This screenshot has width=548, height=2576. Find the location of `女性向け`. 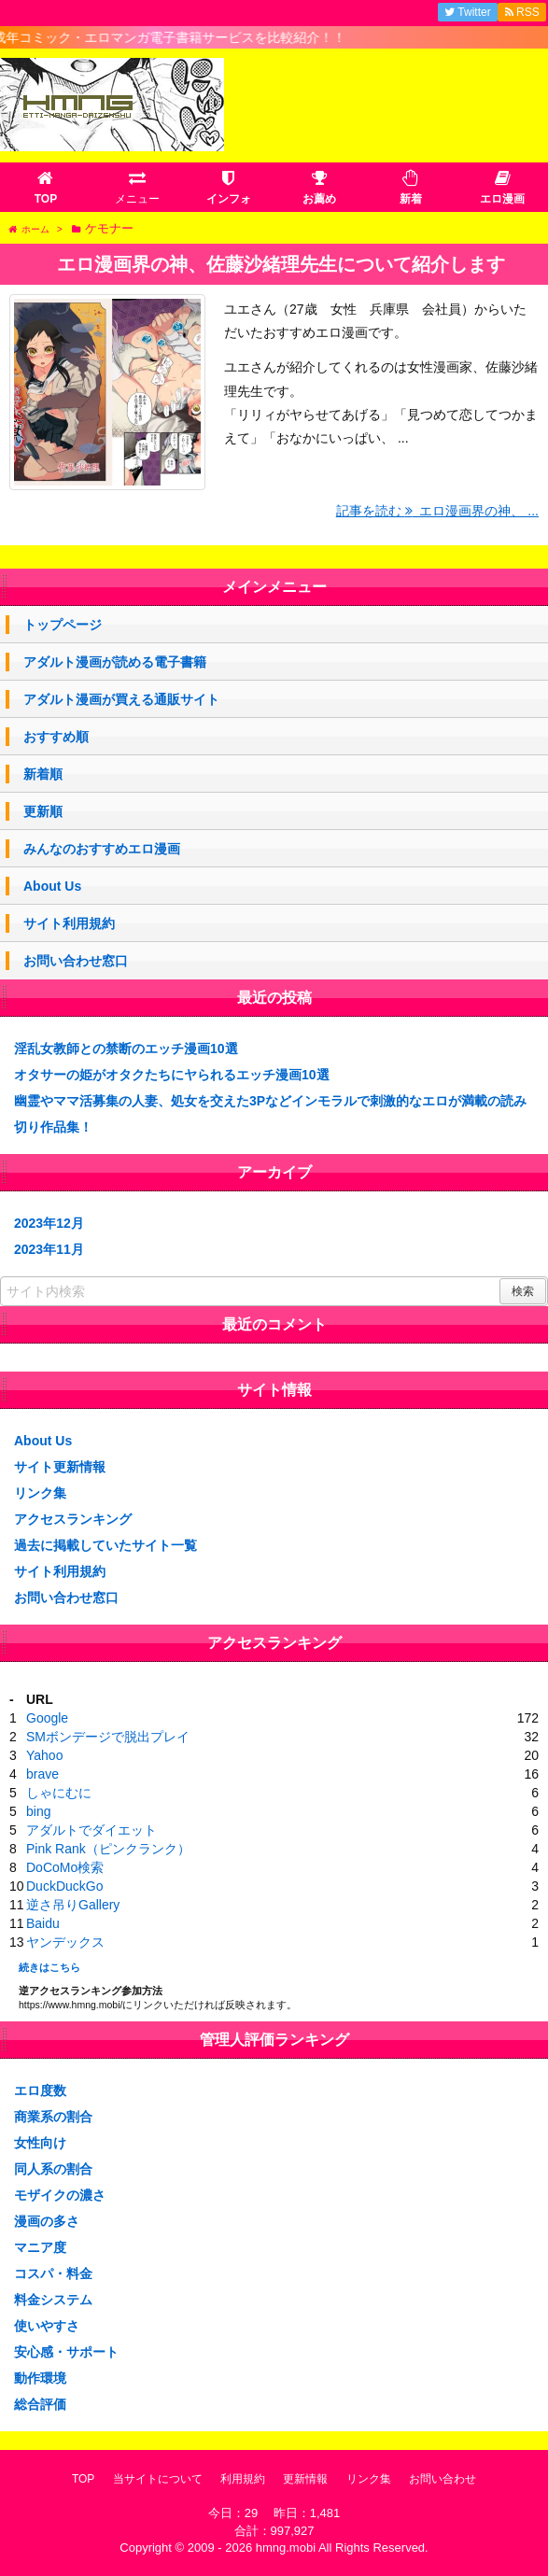

女性向け is located at coordinates (40, 2142).